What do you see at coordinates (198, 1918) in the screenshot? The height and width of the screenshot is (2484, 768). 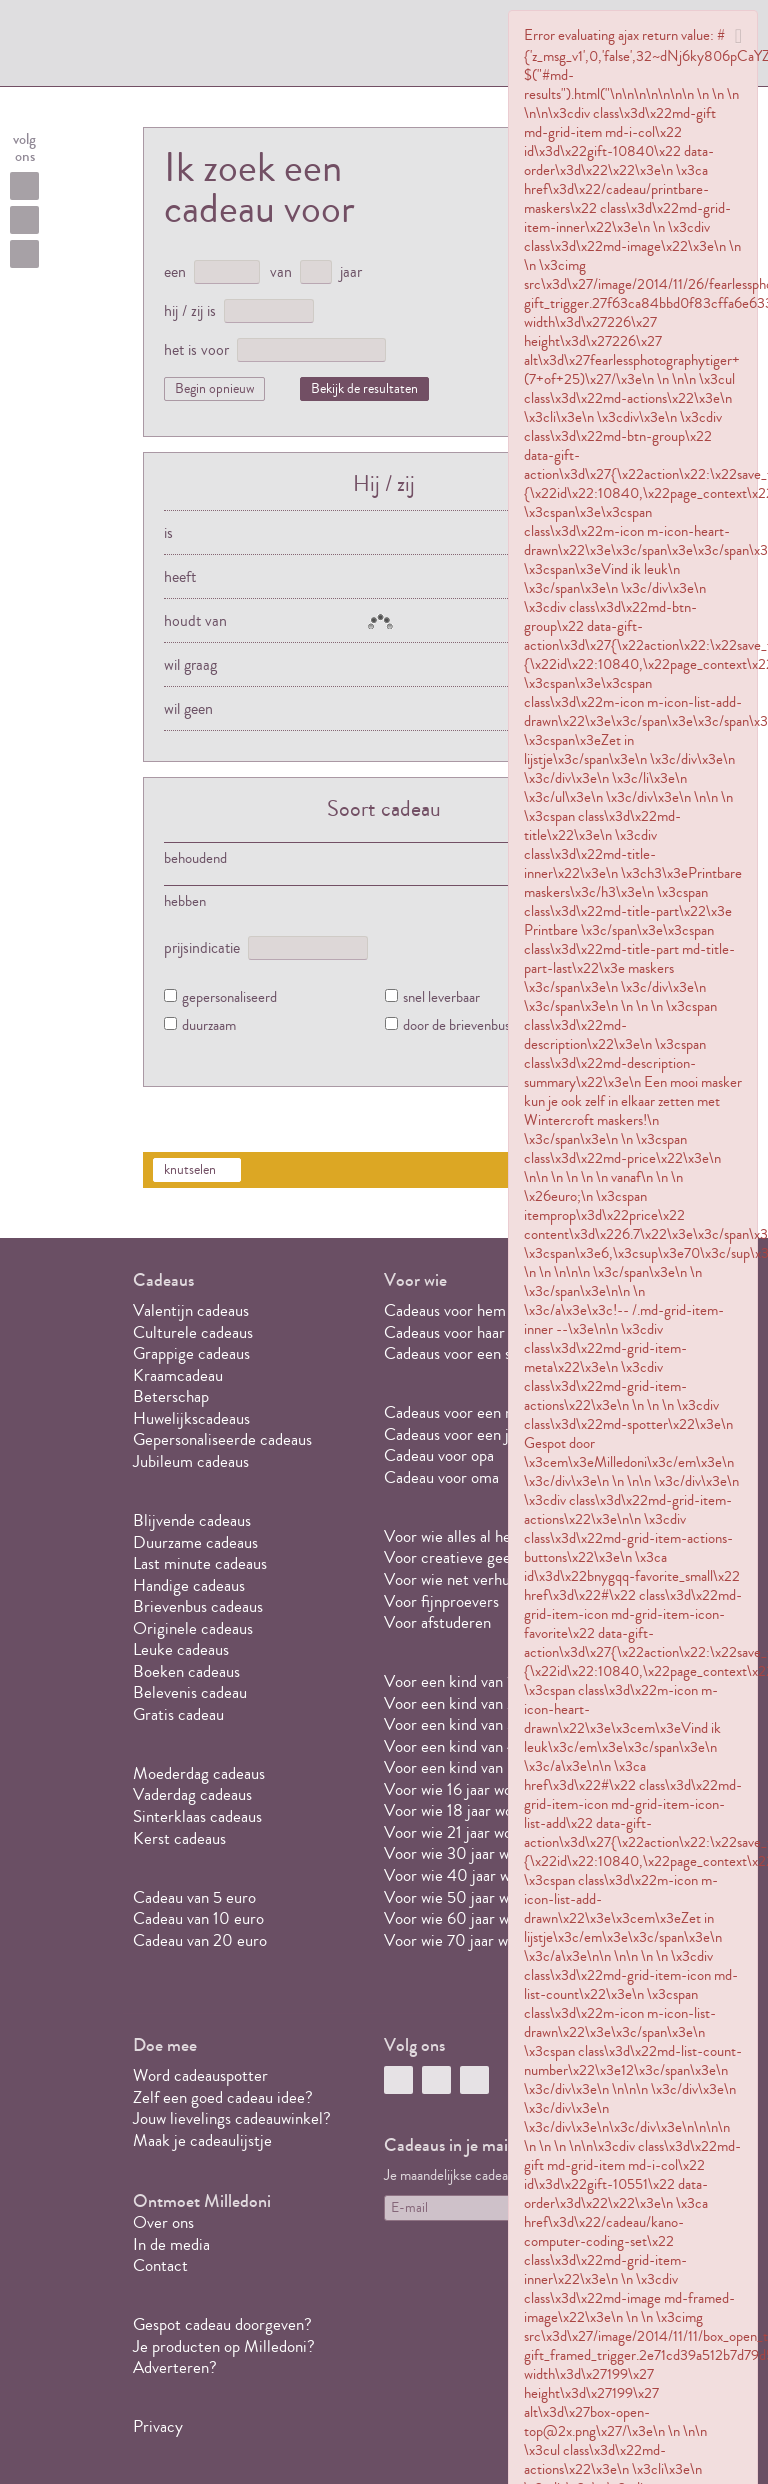 I see `Cadeau van 10 euro` at bounding box center [198, 1918].